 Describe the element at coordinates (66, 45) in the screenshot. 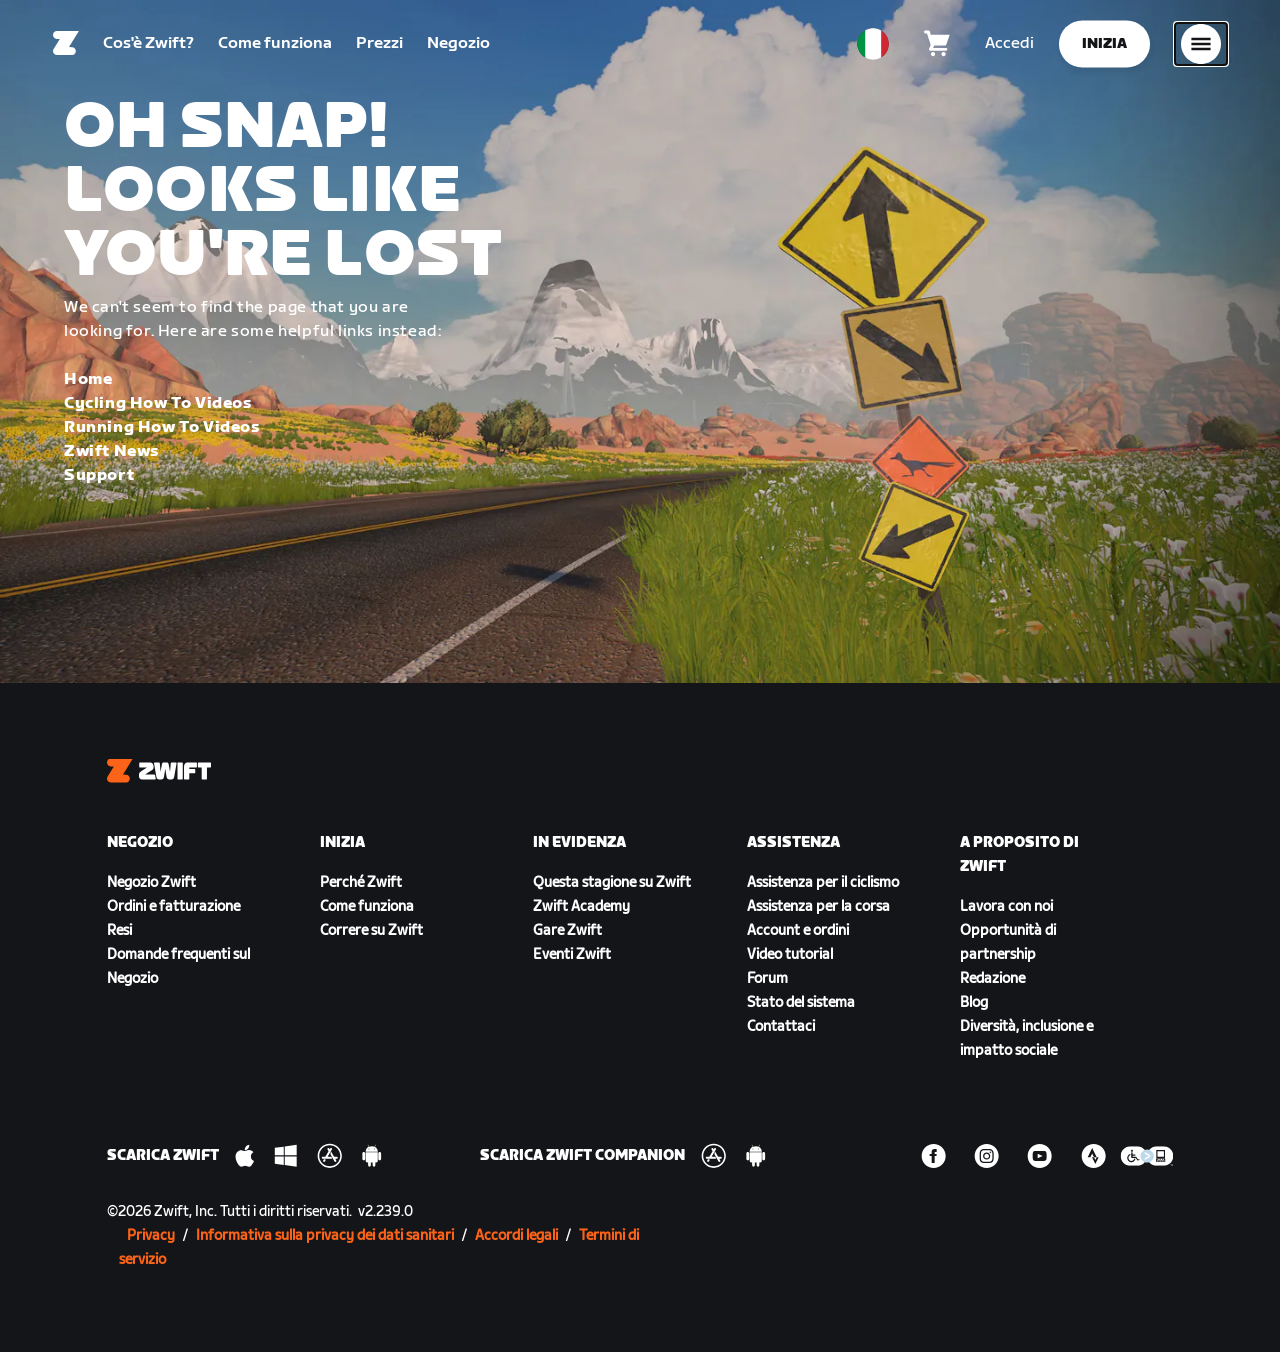

I see `[Home]` at that location.